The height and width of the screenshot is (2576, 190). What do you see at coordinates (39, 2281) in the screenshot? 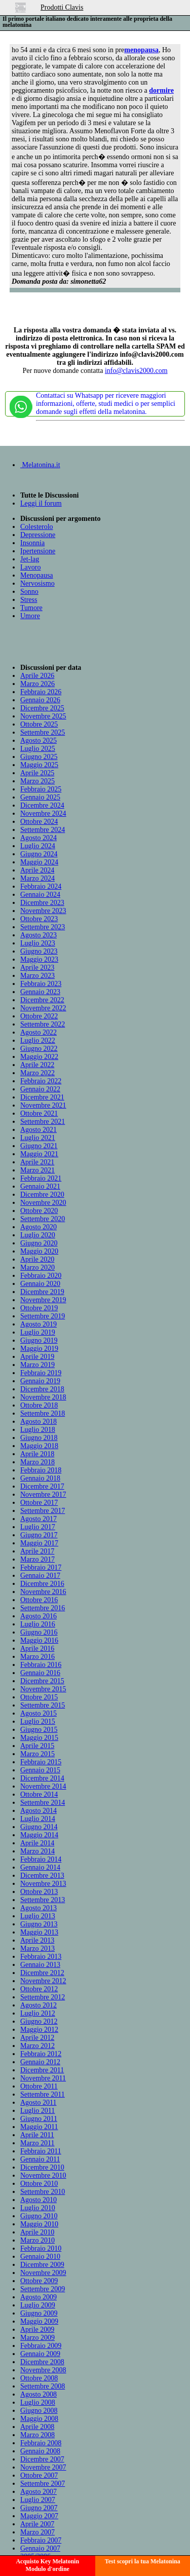
I see `Ottobre 2009` at bounding box center [39, 2281].